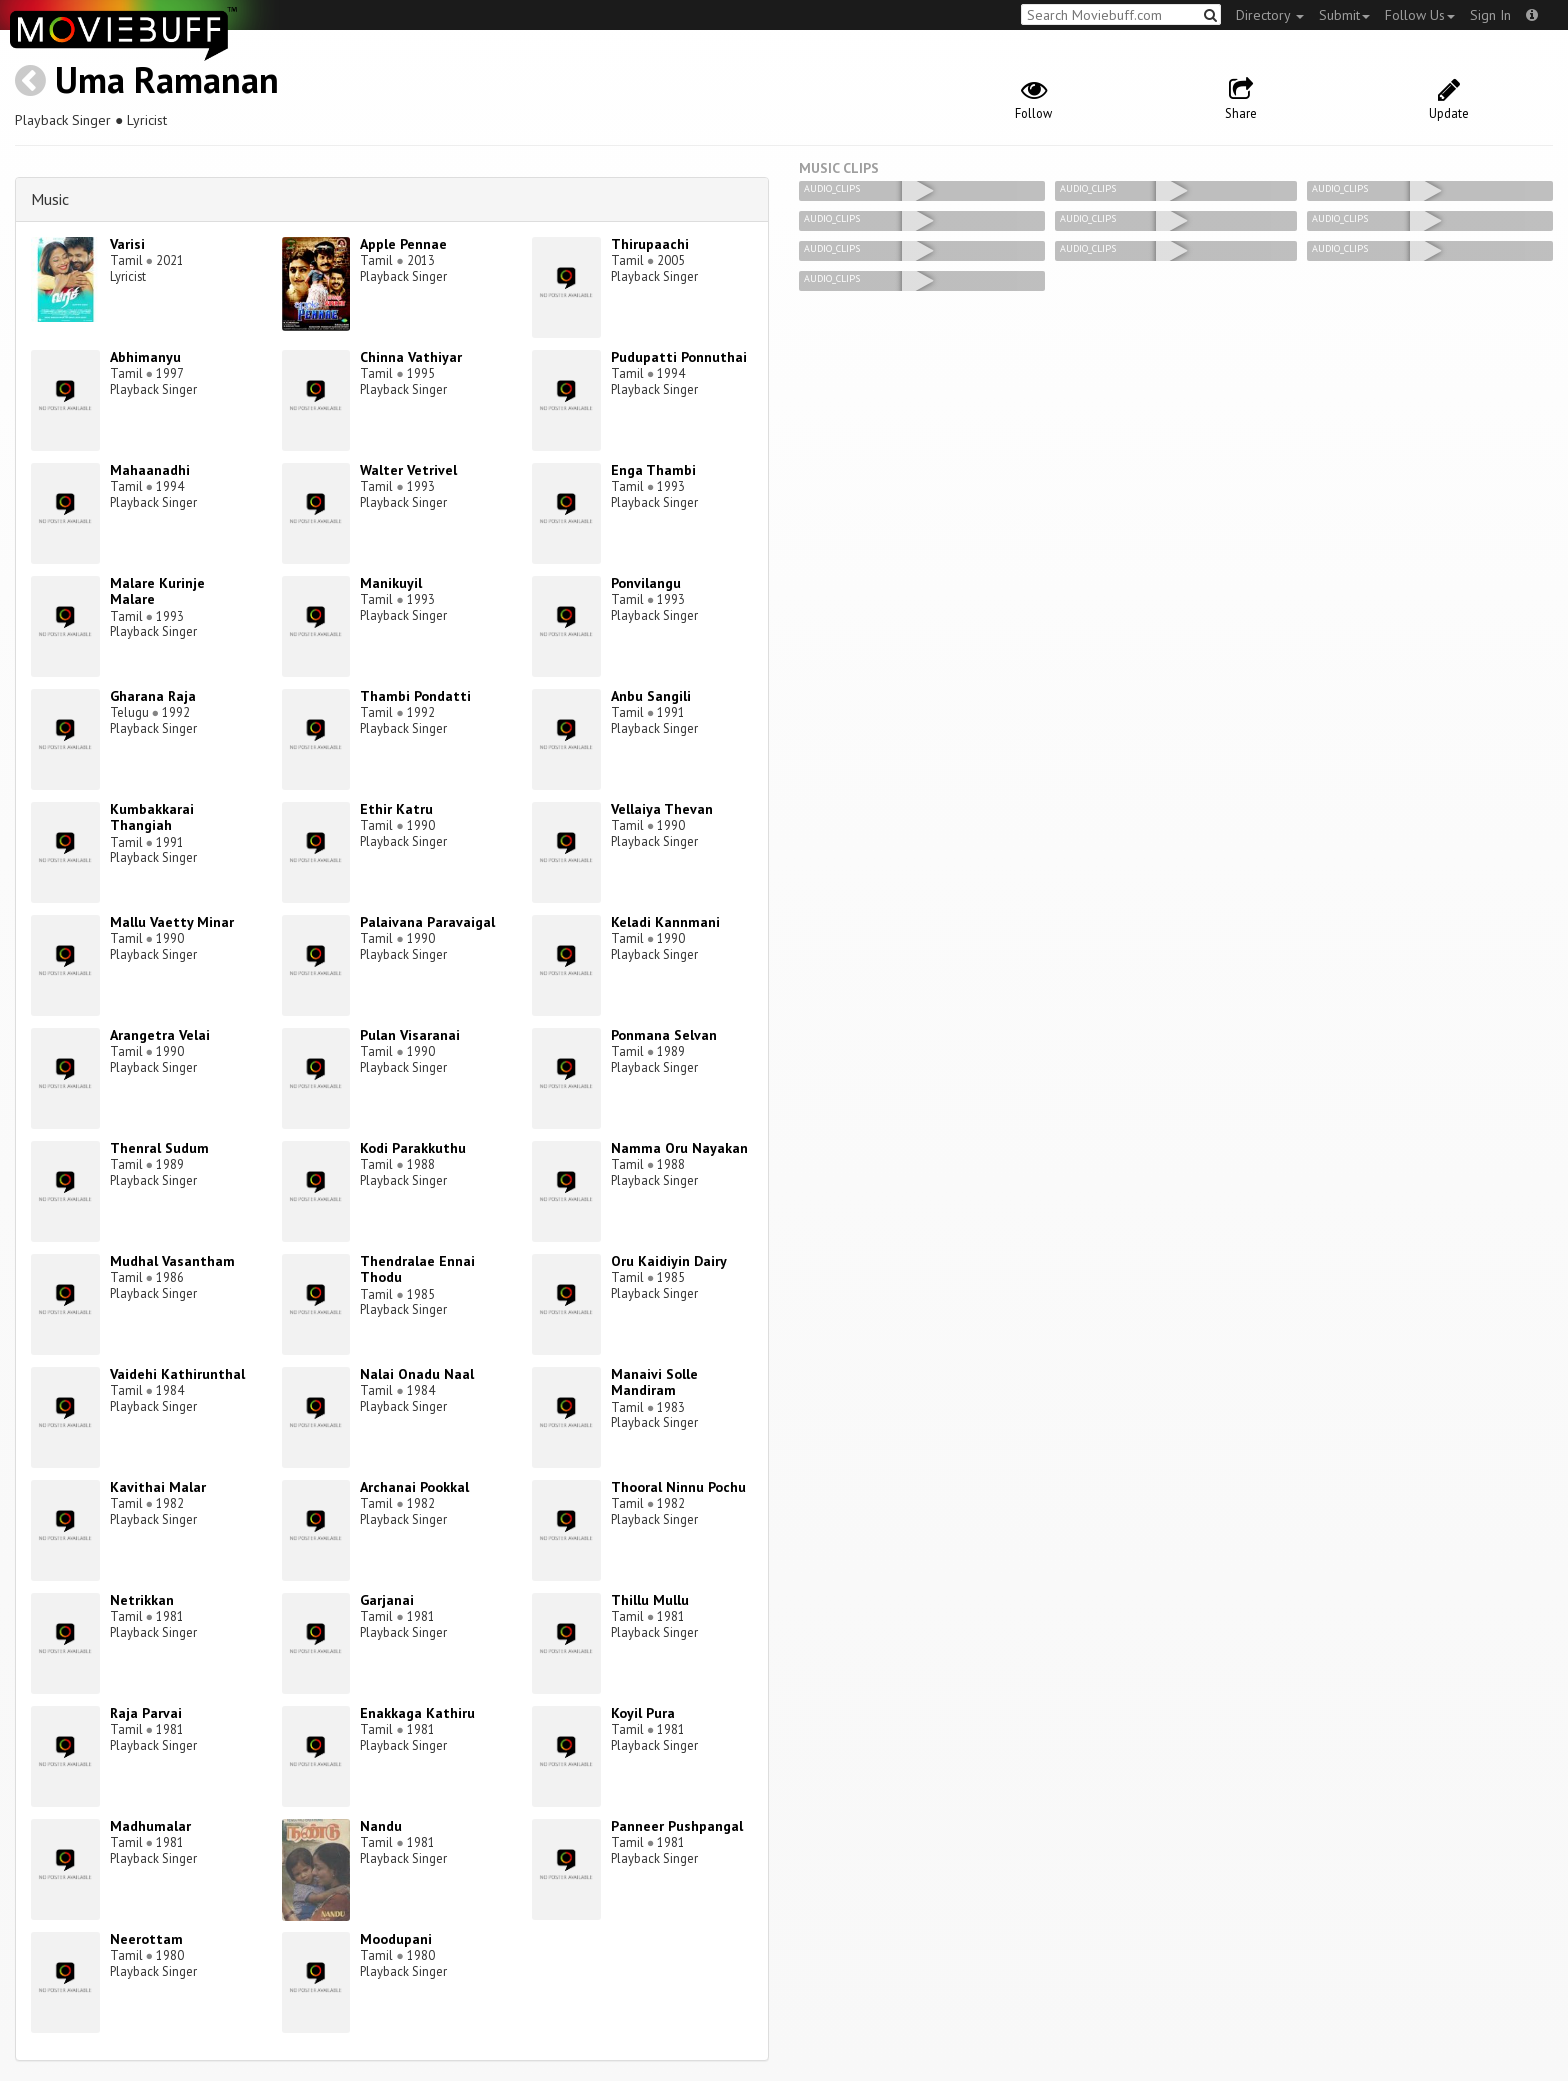  I want to click on Directory, so click(1270, 15).